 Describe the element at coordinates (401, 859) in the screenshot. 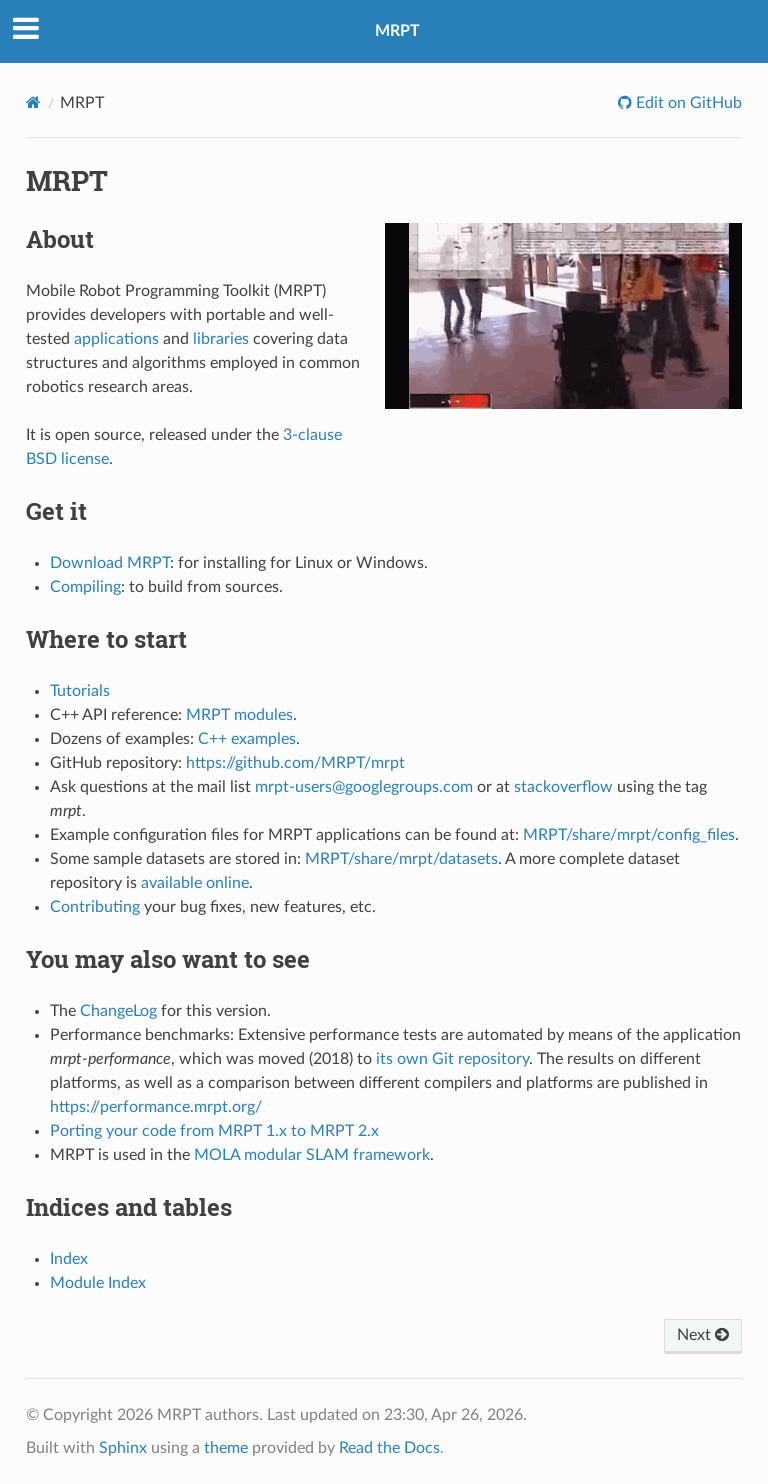

I see `MRPT/share/mrpt/datasets` at that location.